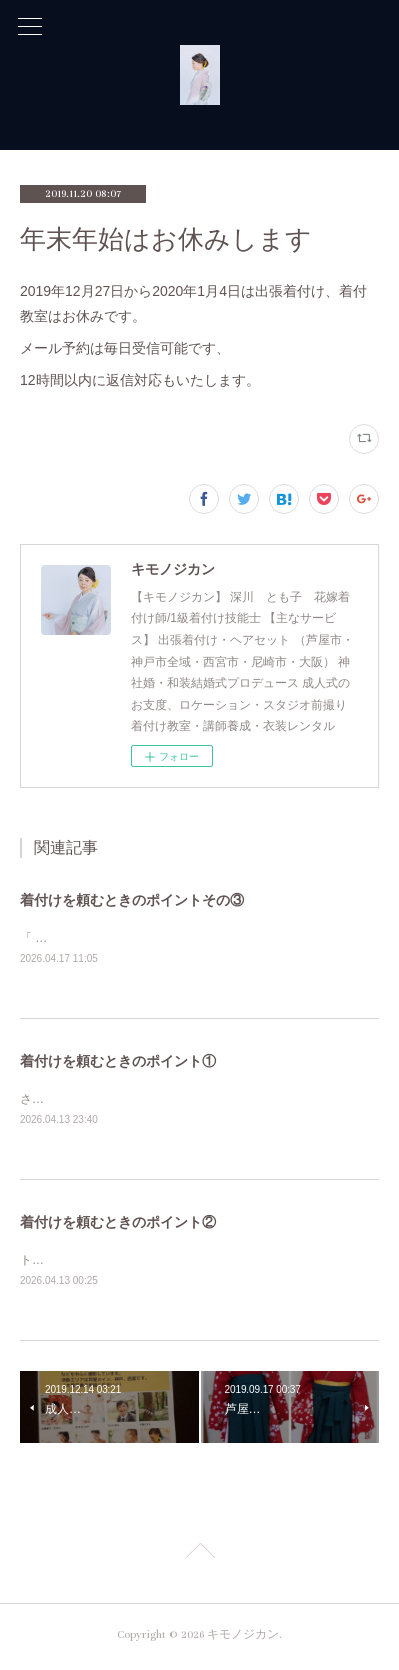  I want to click on 着付けを頼むときのポイントその③, so click(132, 900).